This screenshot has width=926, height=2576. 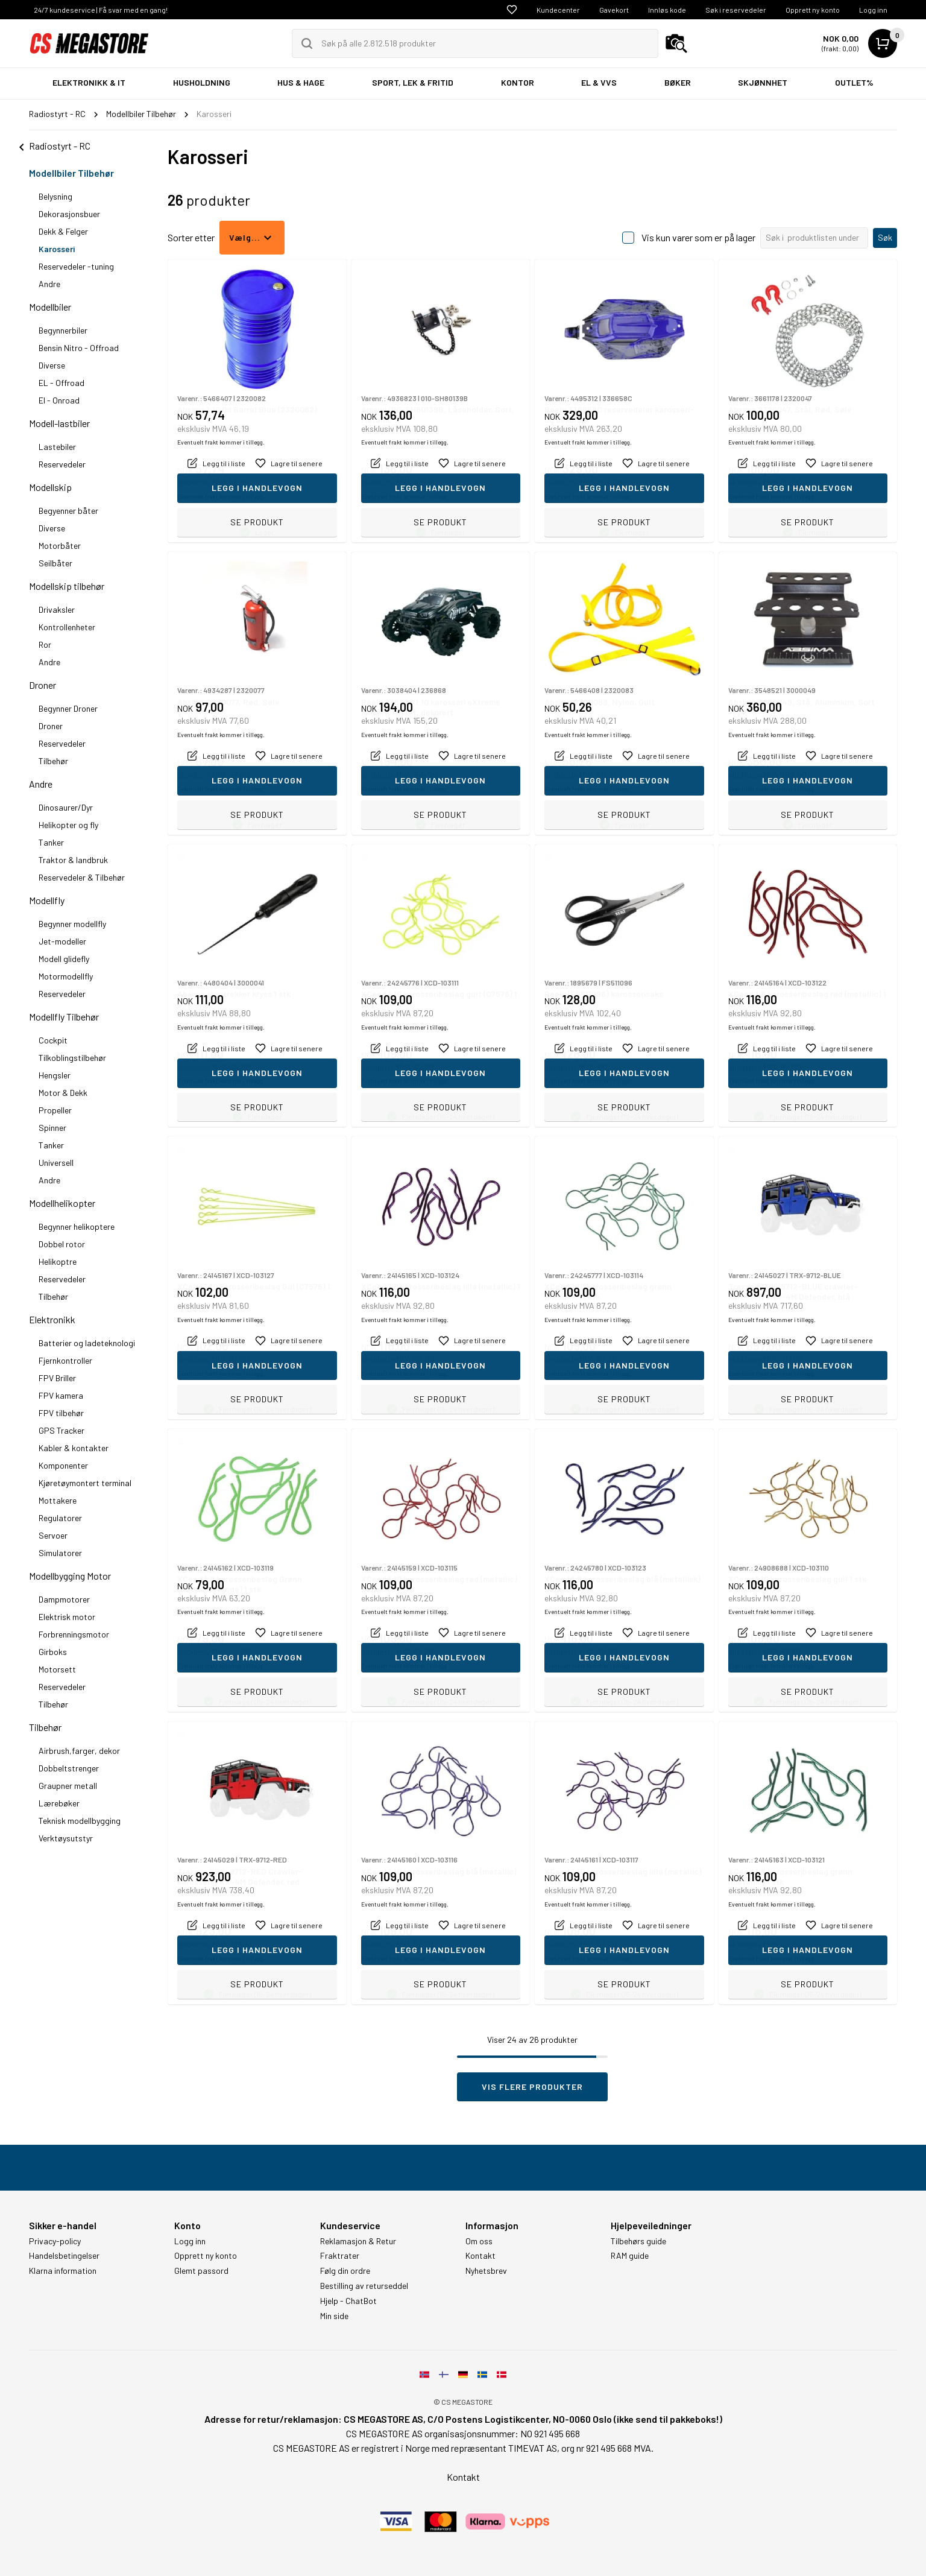 I want to click on Vis flere produkter, so click(x=532, y=2086).